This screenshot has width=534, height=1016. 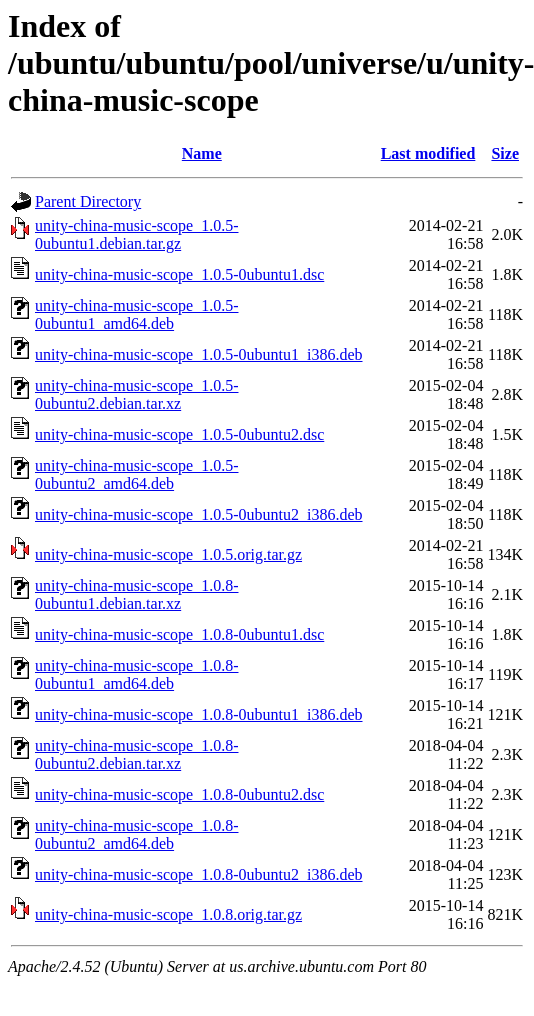 What do you see at coordinates (137, 594) in the screenshot?
I see `unity-china-music-scope_1.0.8-0ubuntu1.debian.tar.xz` at bounding box center [137, 594].